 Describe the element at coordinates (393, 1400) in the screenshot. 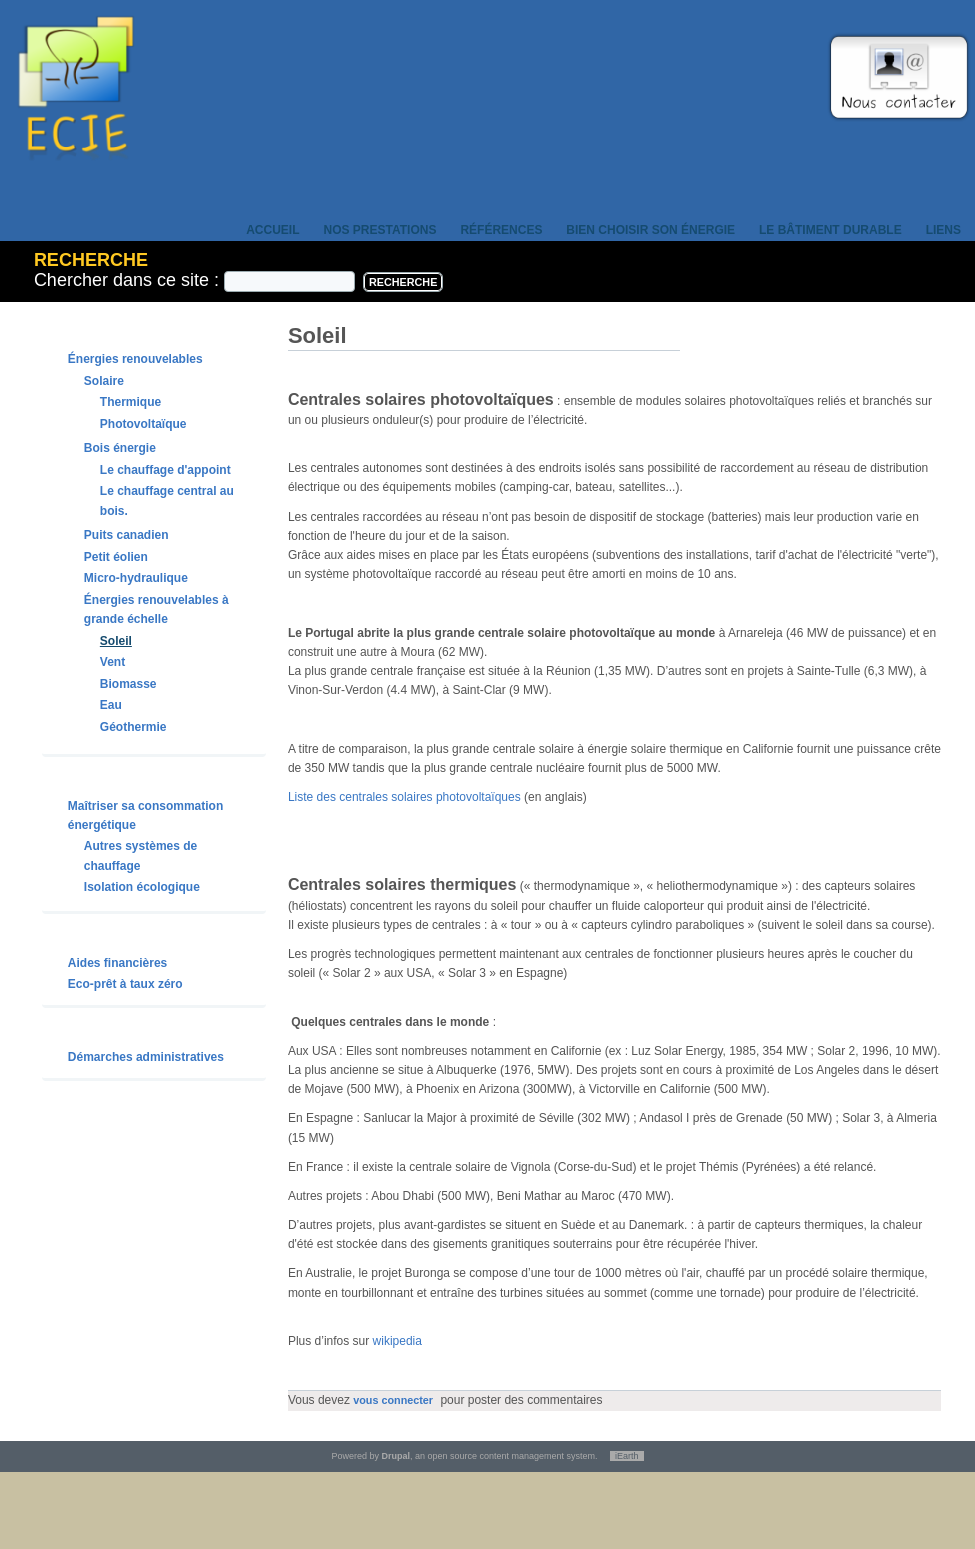

I see `vous connecter` at that location.